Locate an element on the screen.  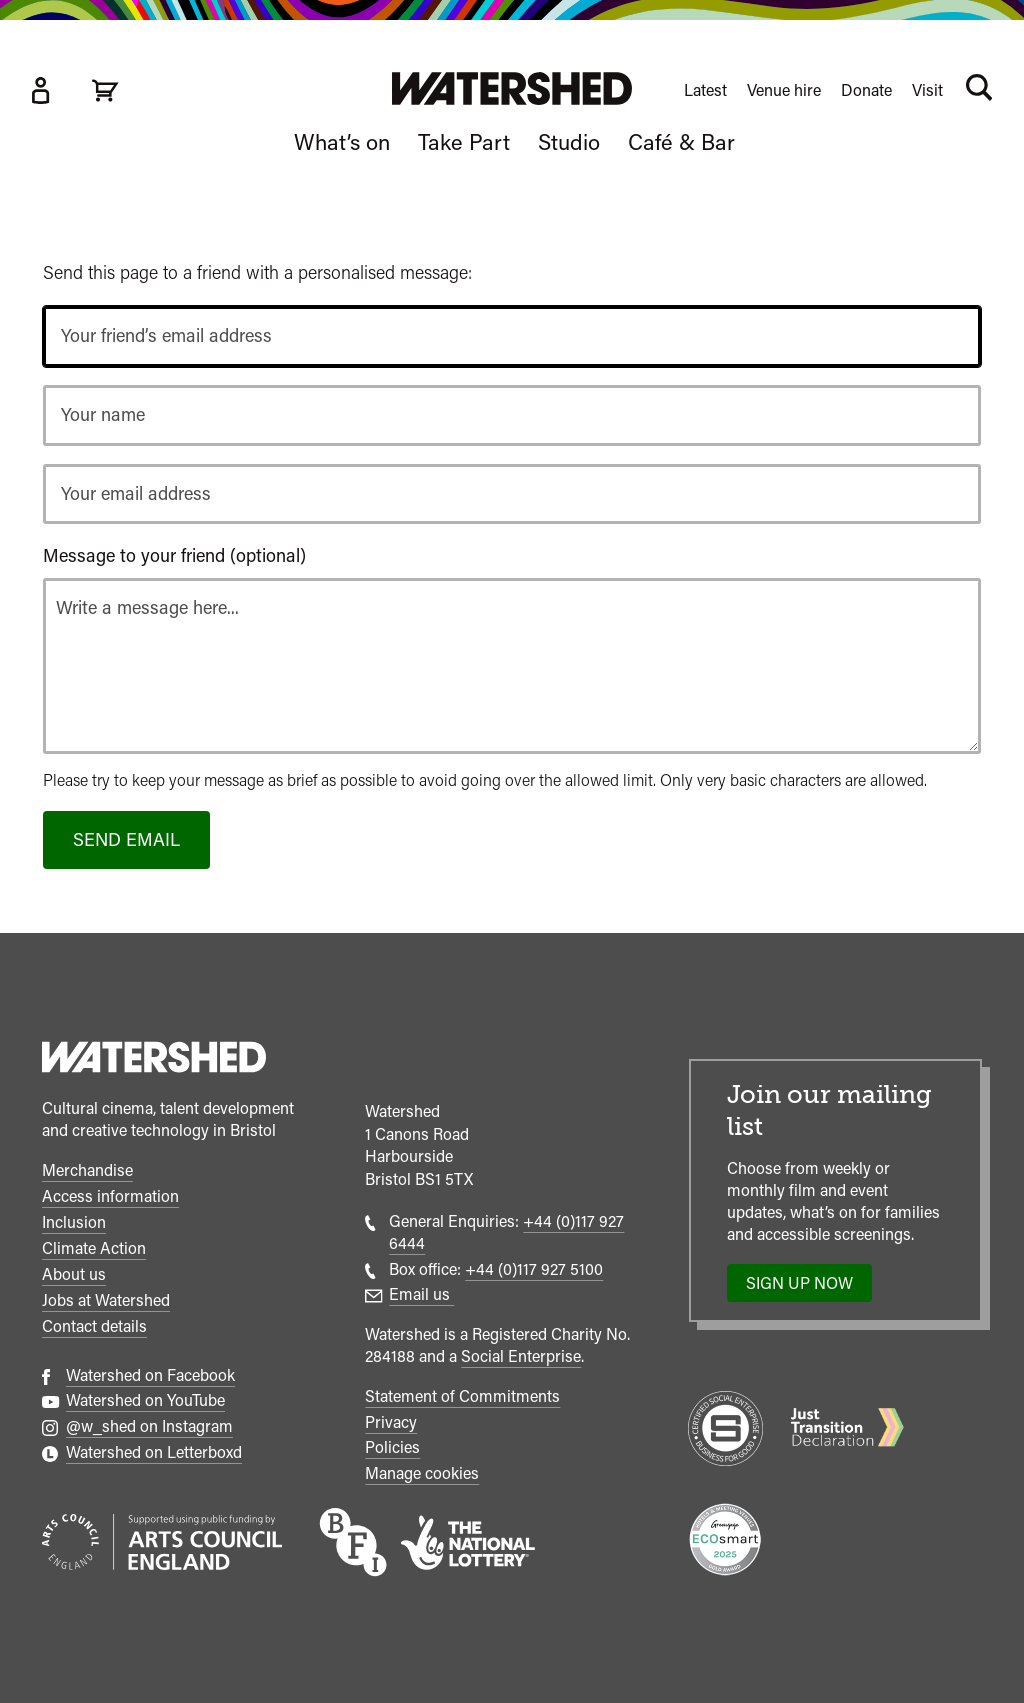
About us is located at coordinates (74, 1274).